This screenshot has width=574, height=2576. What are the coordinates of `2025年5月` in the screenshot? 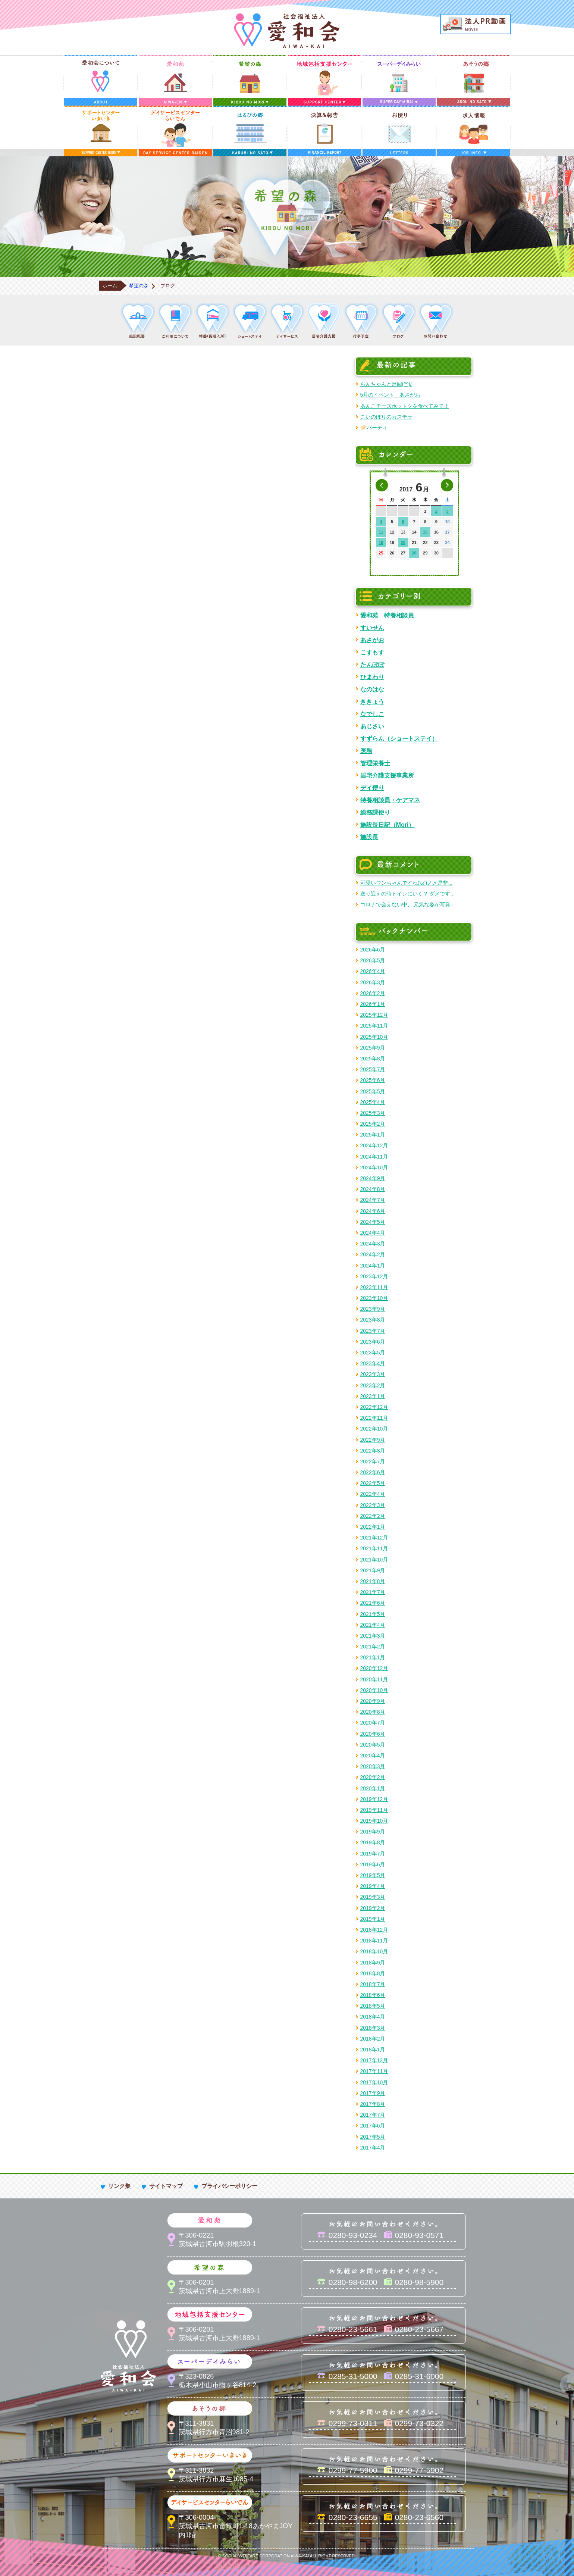 It's located at (372, 1091).